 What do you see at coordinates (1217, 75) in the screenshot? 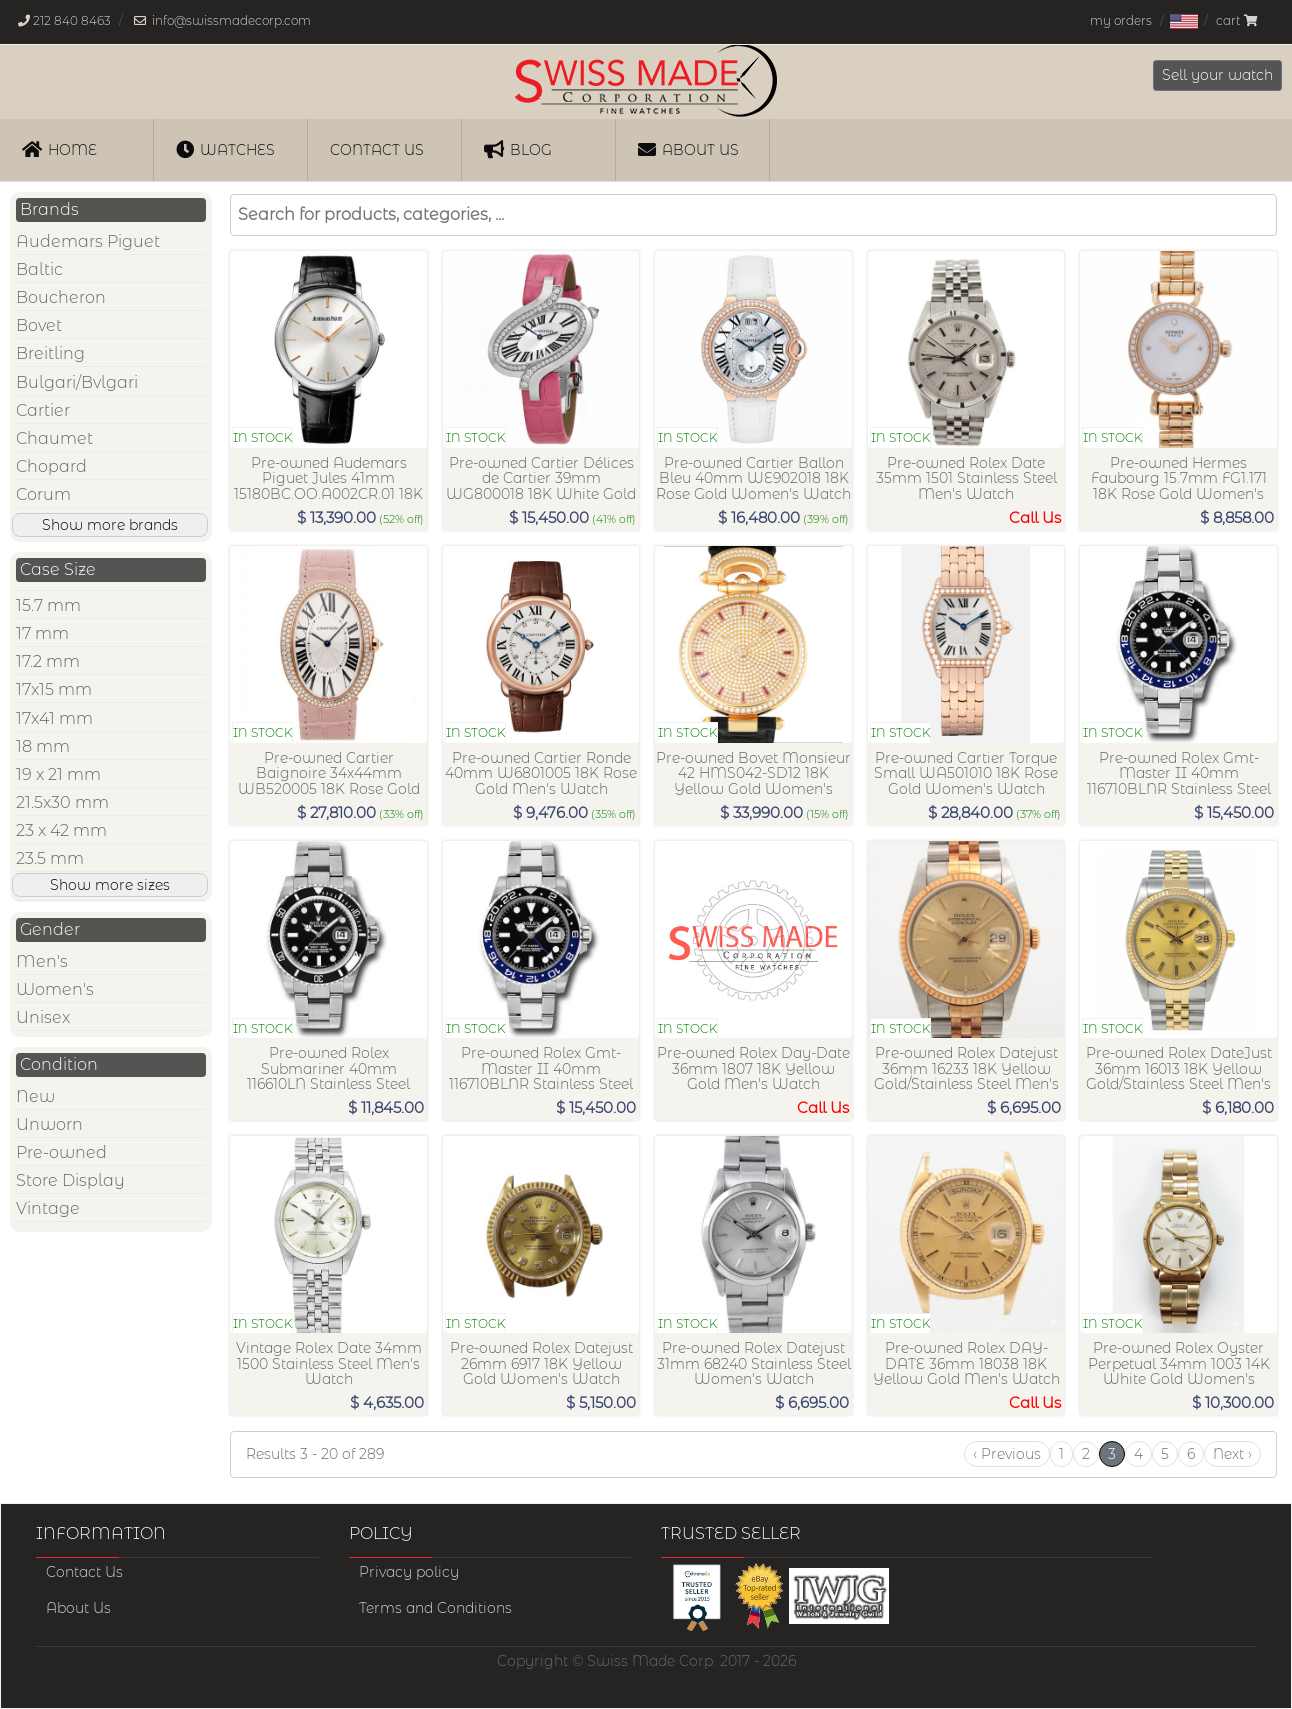
I see `Sell your watch` at bounding box center [1217, 75].